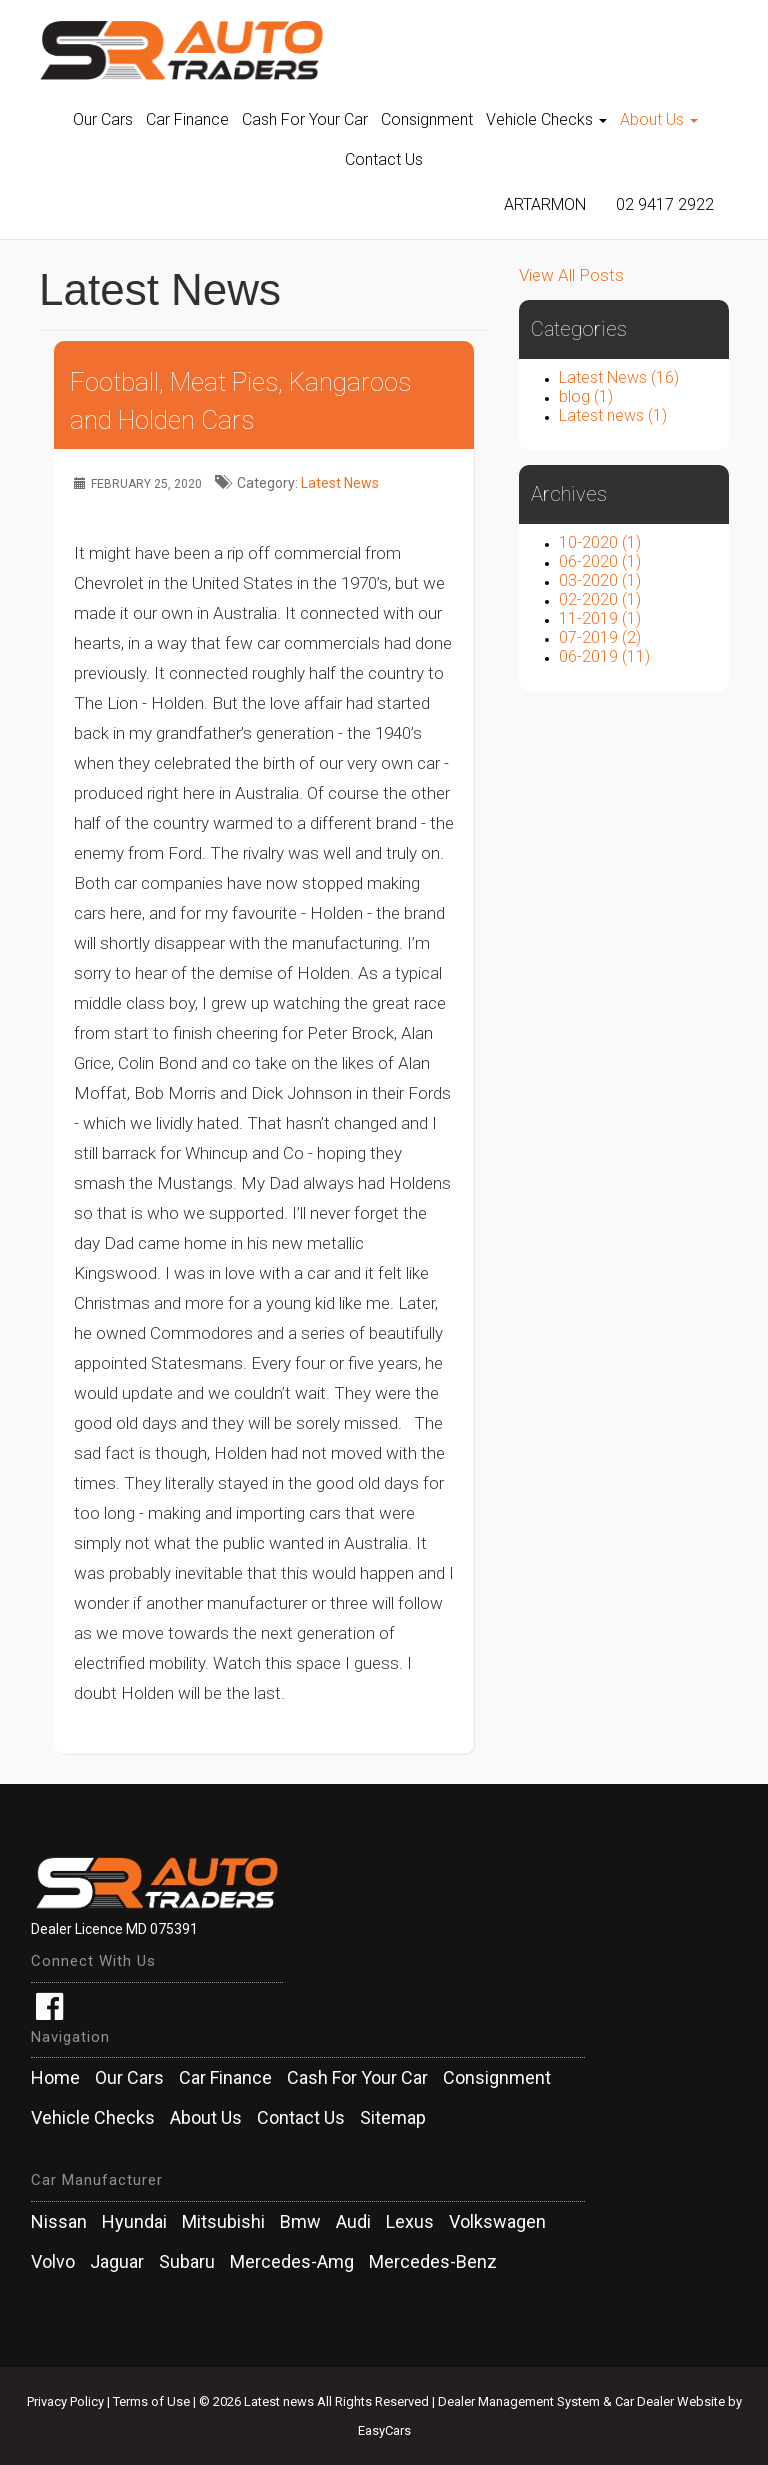 The height and width of the screenshot is (2465, 768). I want to click on nissan, so click(59, 2222).